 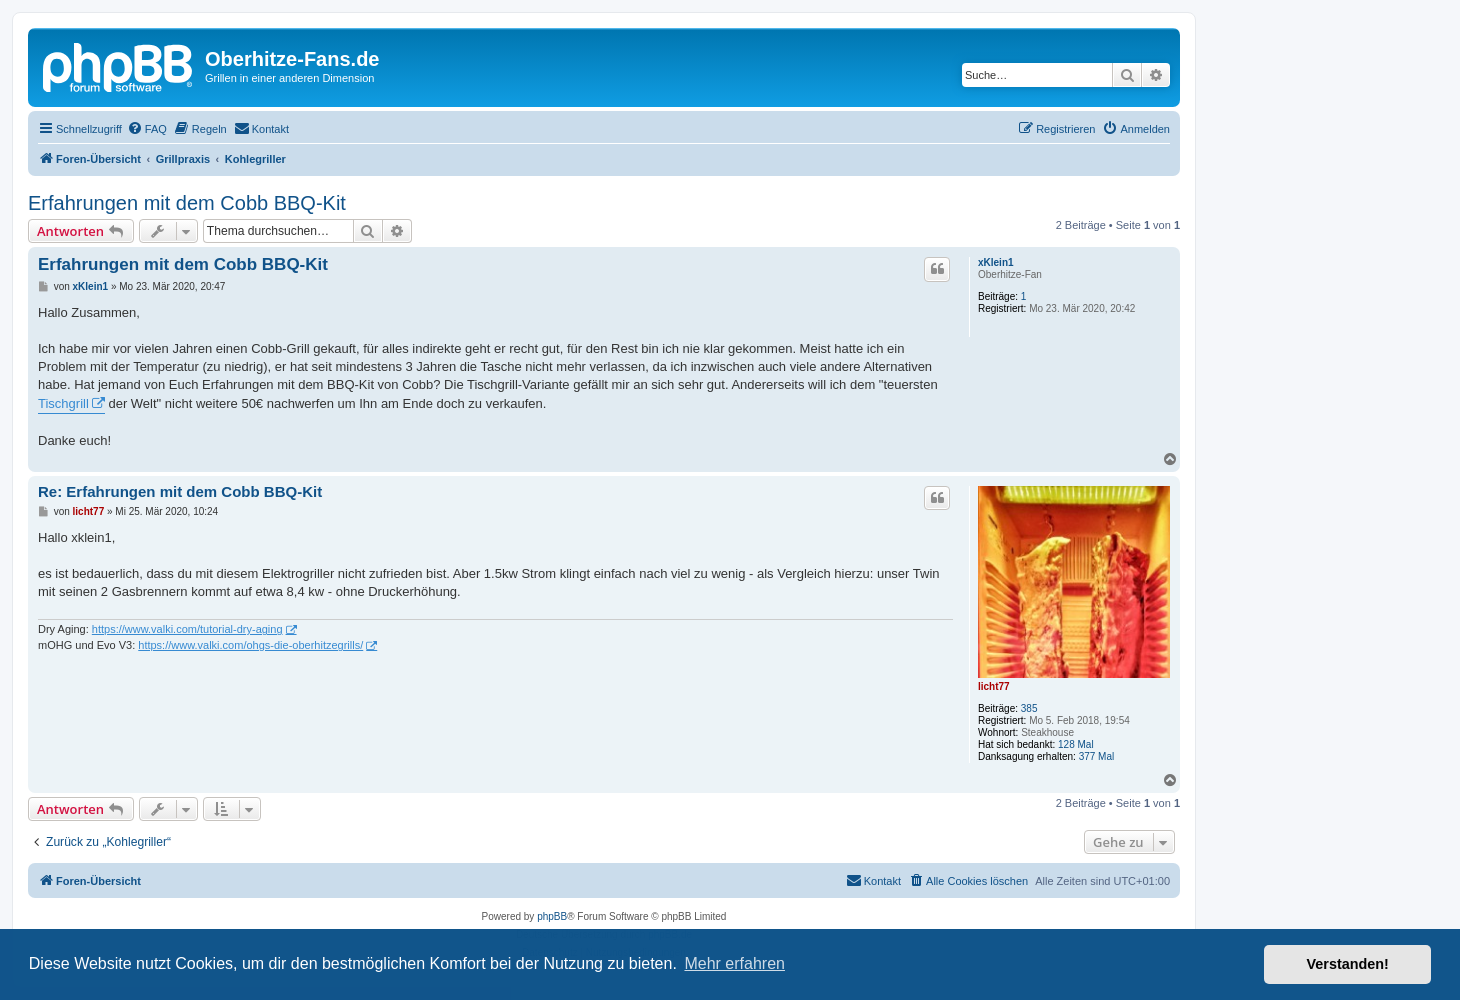 What do you see at coordinates (996, 262) in the screenshot?
I see `xKlein1` at bounding box center [996, 262].